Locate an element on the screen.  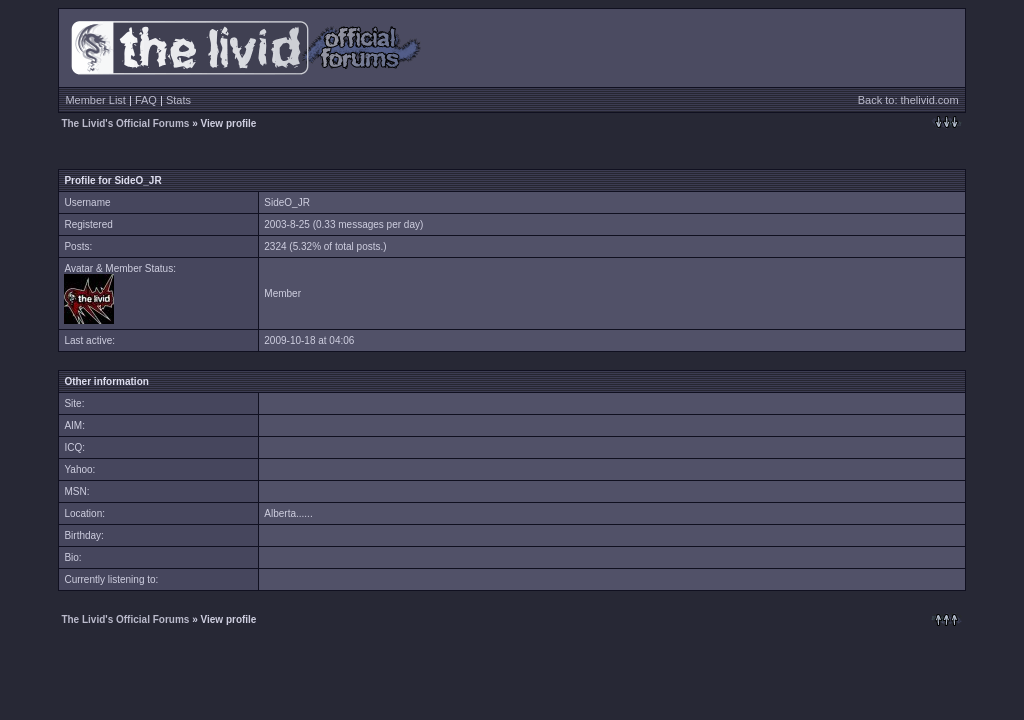
Back to: thelivid.com is located at coordinates (908, 100).